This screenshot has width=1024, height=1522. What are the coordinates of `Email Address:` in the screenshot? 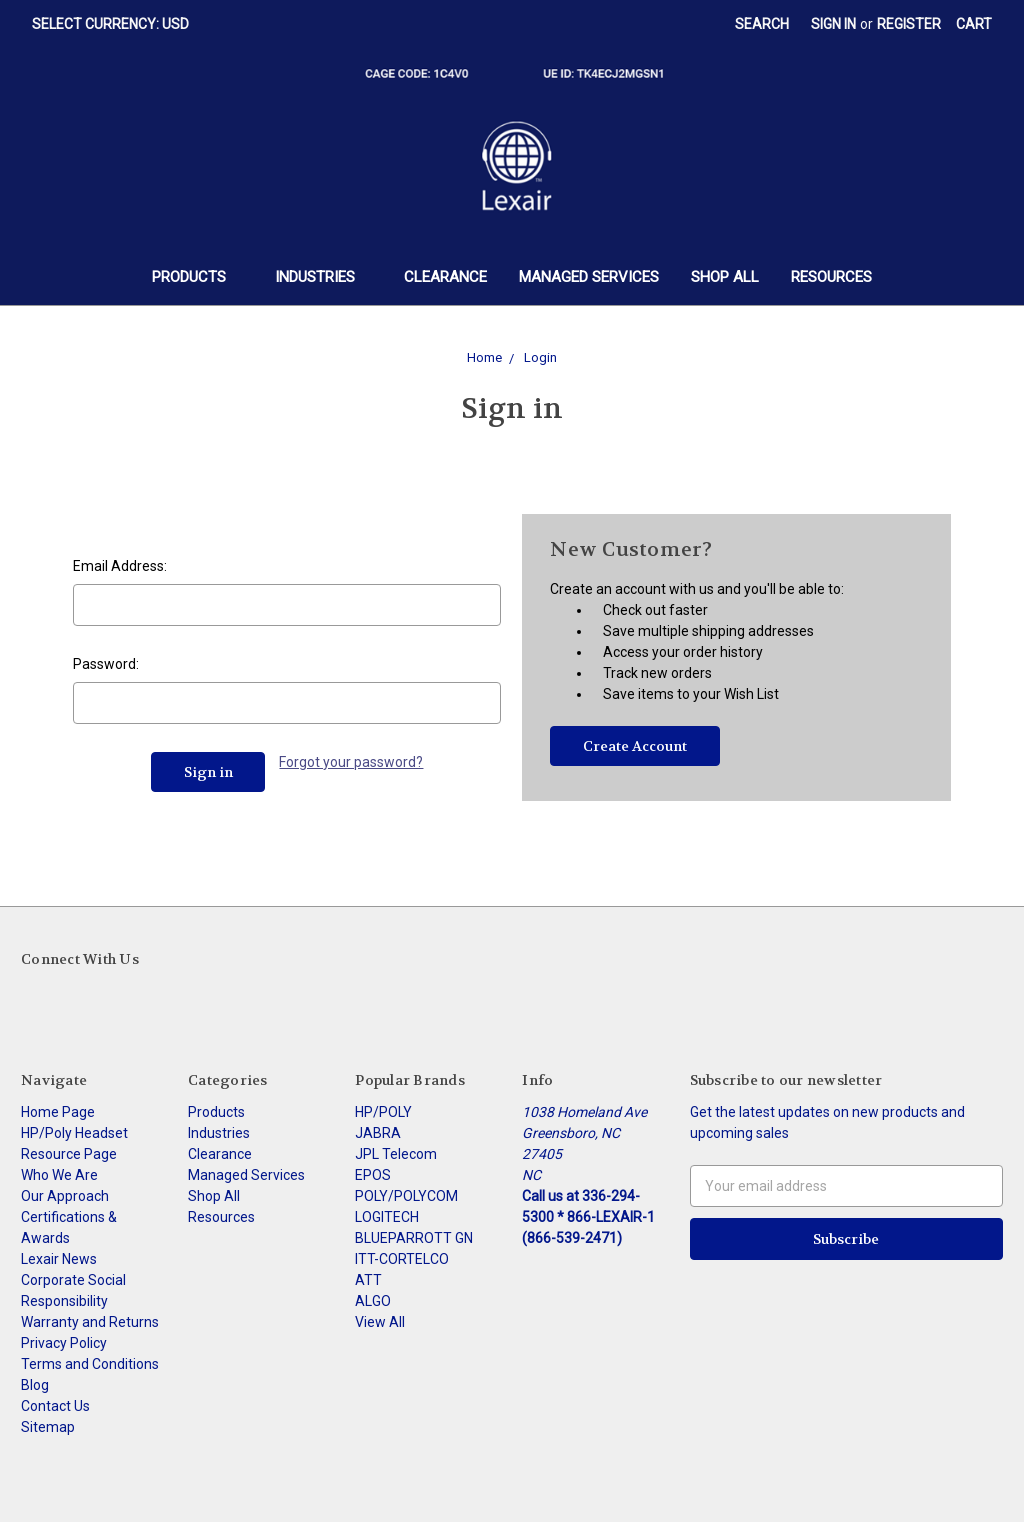 It's located at (120, 566).